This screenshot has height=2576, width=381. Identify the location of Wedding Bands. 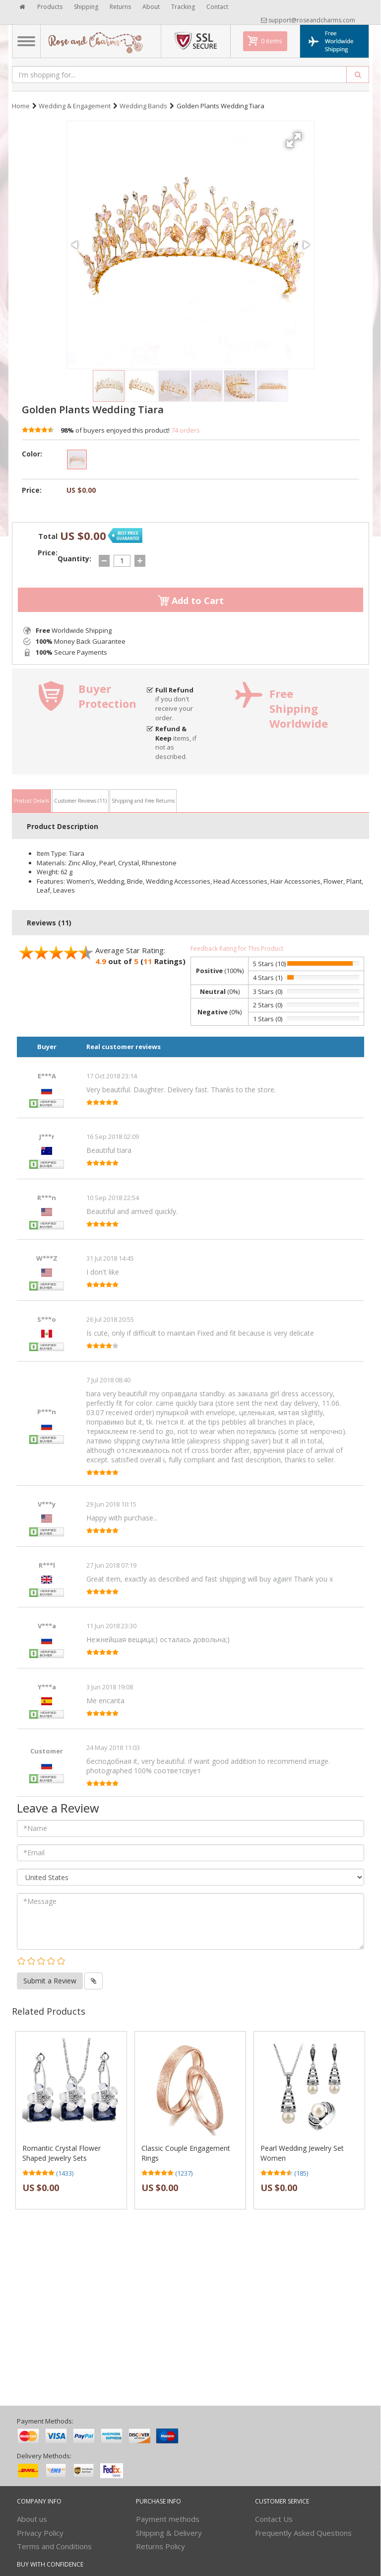
(143, 105).